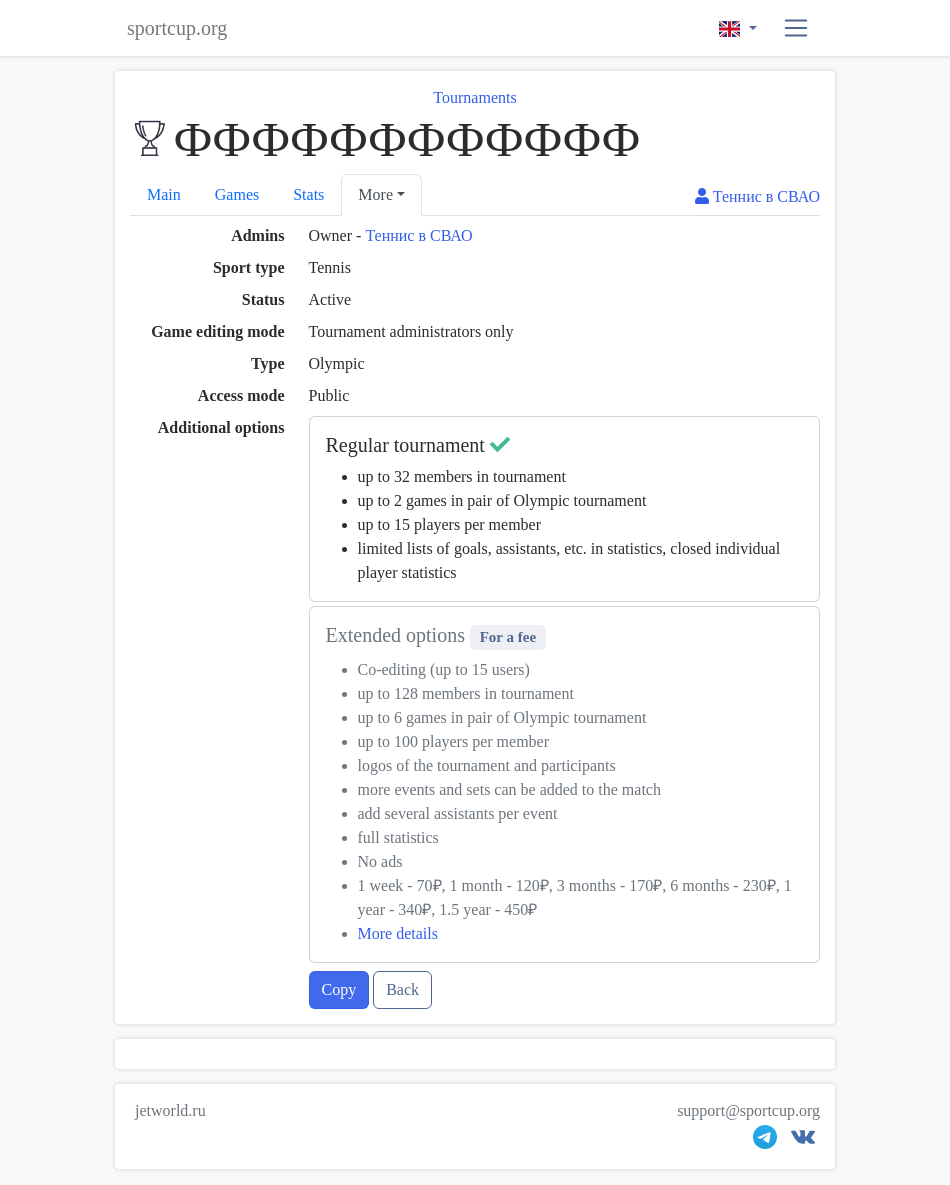 The width and height of the screenshot is (950, 1185). Describe the element at coordinates (237, 194) in the screenshot. I see `Games` at that location.